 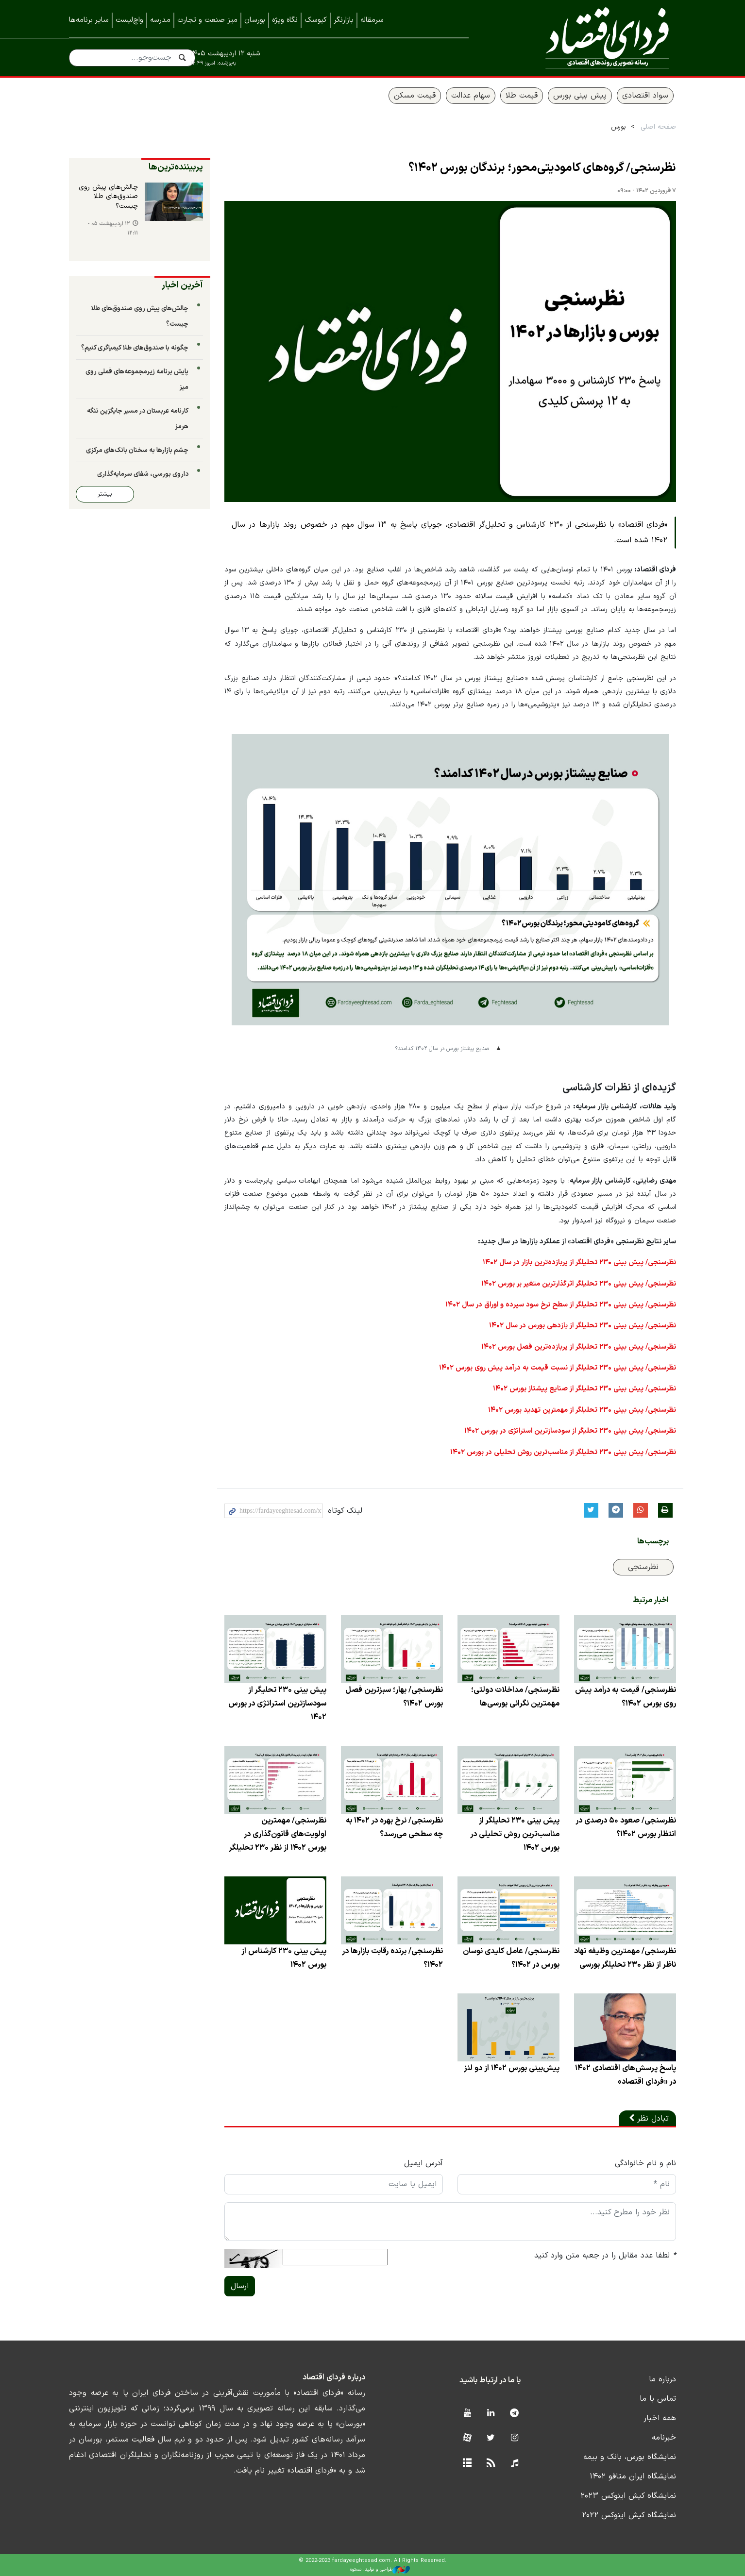 I want to click on ارسال, so click(x=240, y=2286).